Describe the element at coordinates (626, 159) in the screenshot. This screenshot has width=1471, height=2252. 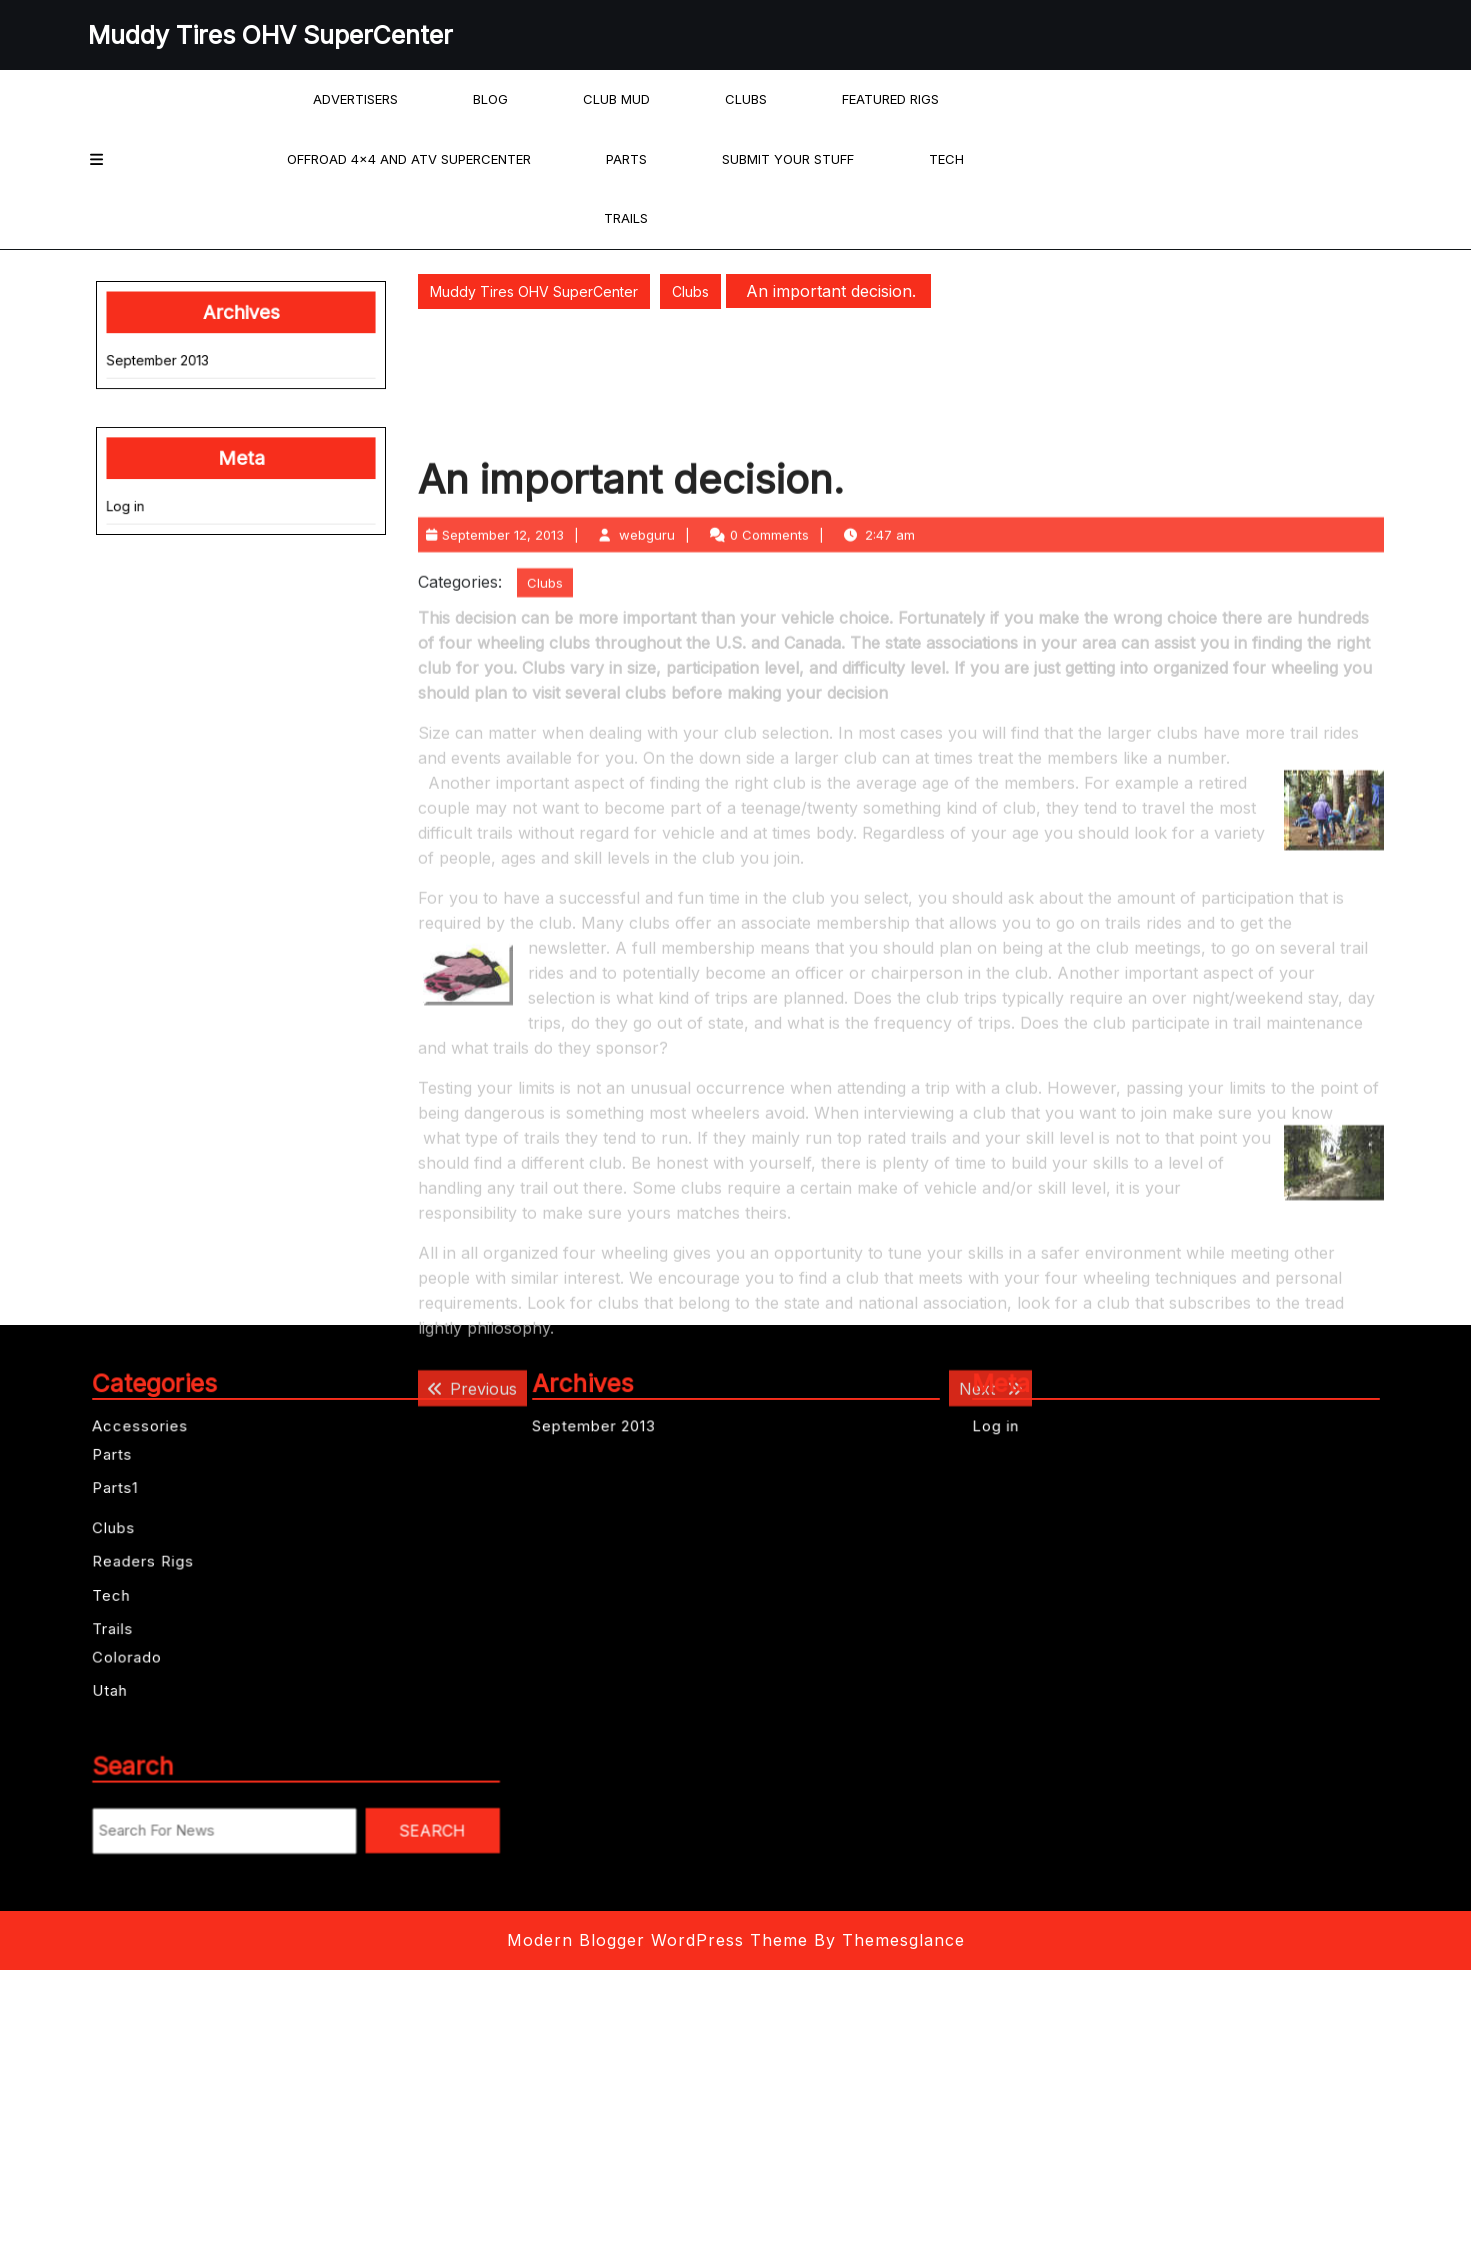
I see `Parts` at that location.